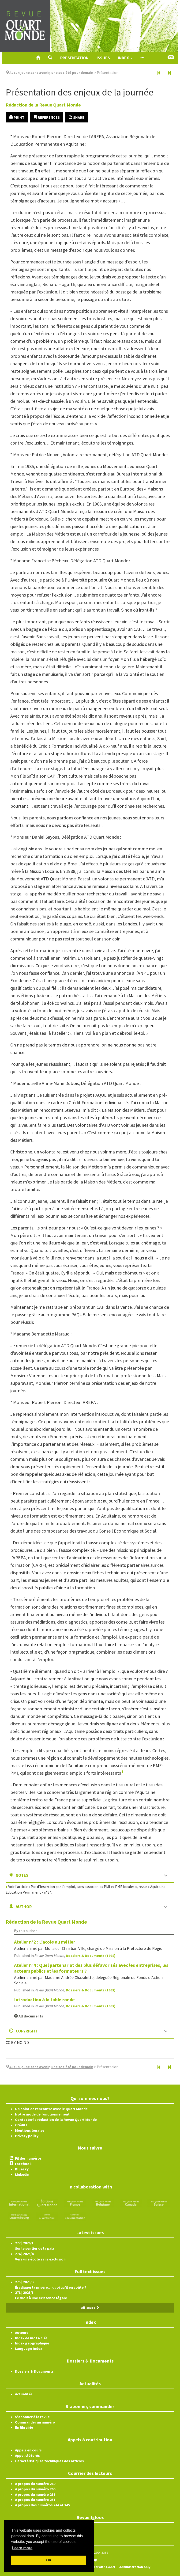 This screenshot has width=180, height=2576. What do you see at coordinates (90, 2308) in the screenshot?
I see `All issues` at bounding box center [90, 2308].